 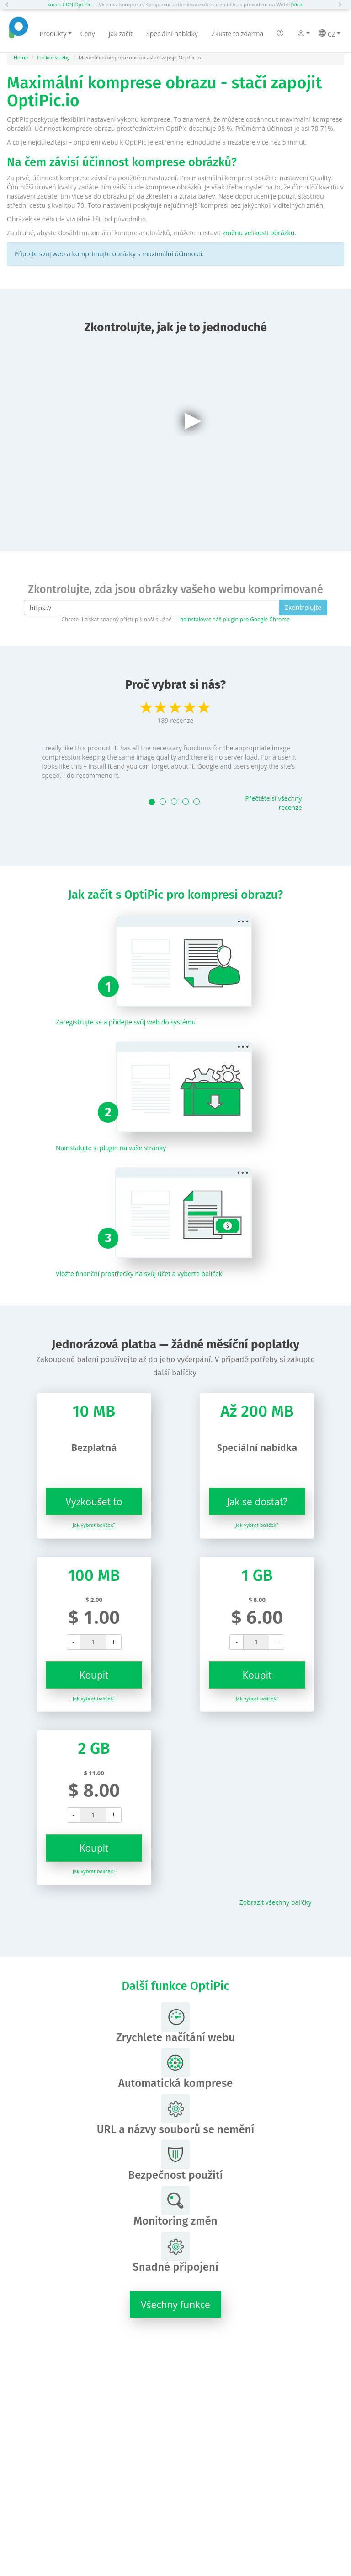 I want to click on Zkuste to zdarma, so click(x=238, y=33).